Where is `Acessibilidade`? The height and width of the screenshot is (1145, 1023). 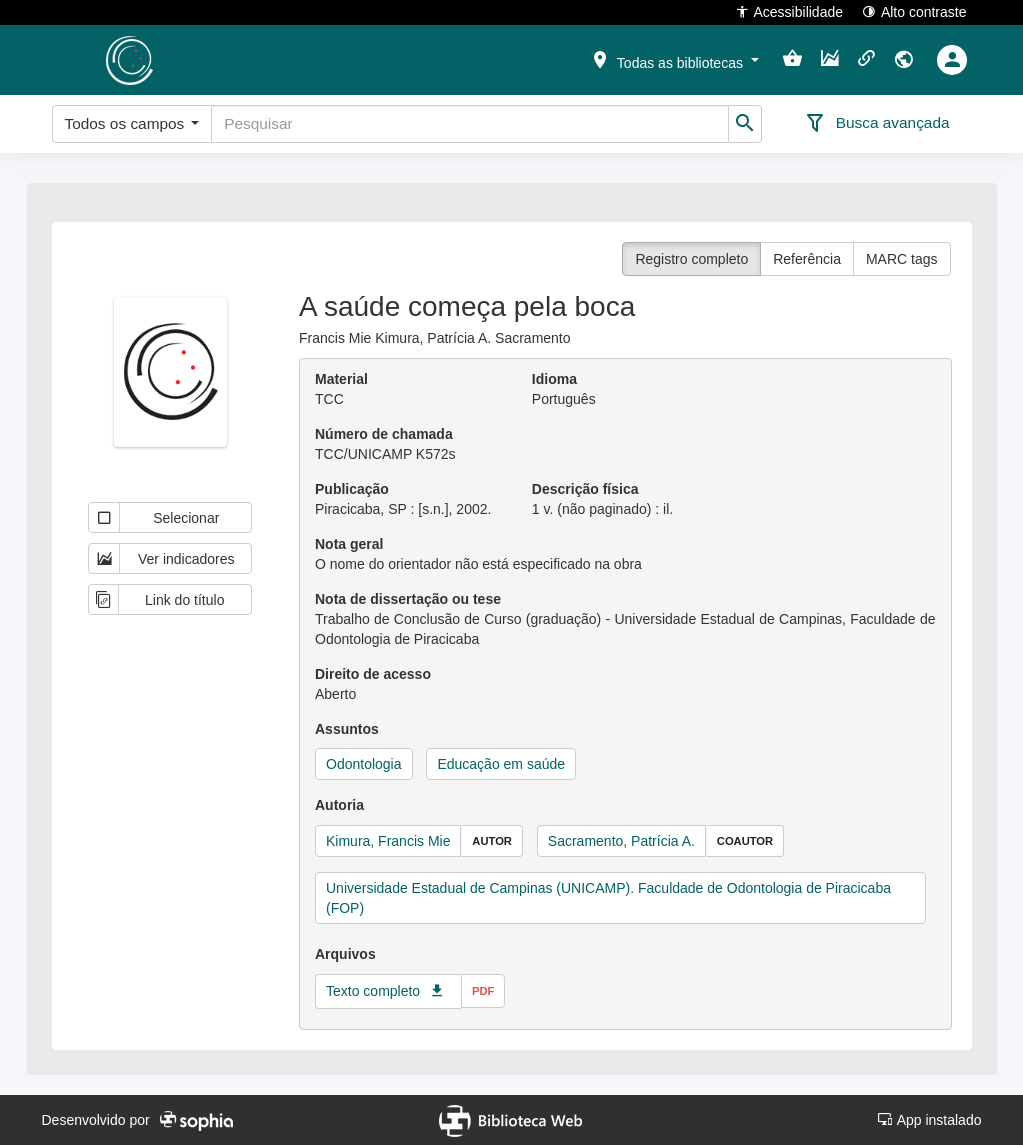
Acessibilidade is located at coordinates (789, 11).